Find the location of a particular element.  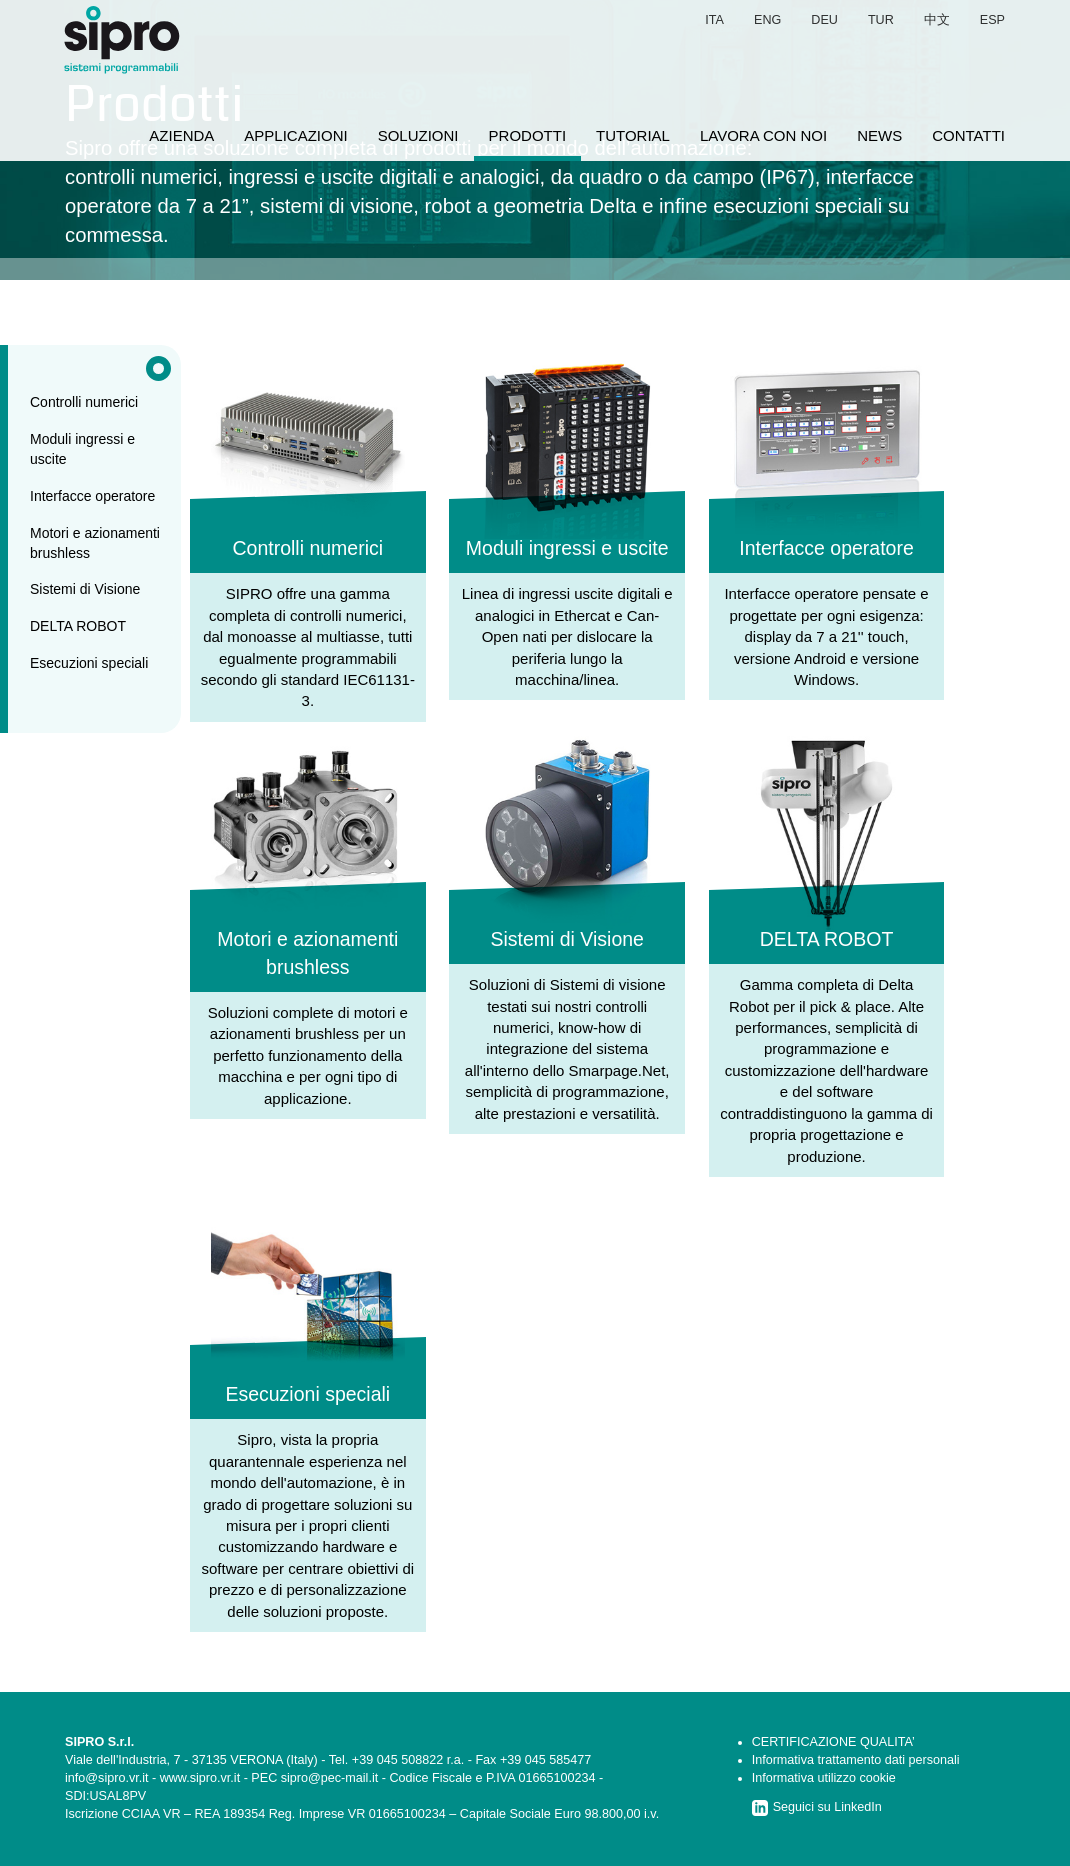

Informativa trattamento dati personali is located at coordinates (856, 1760).